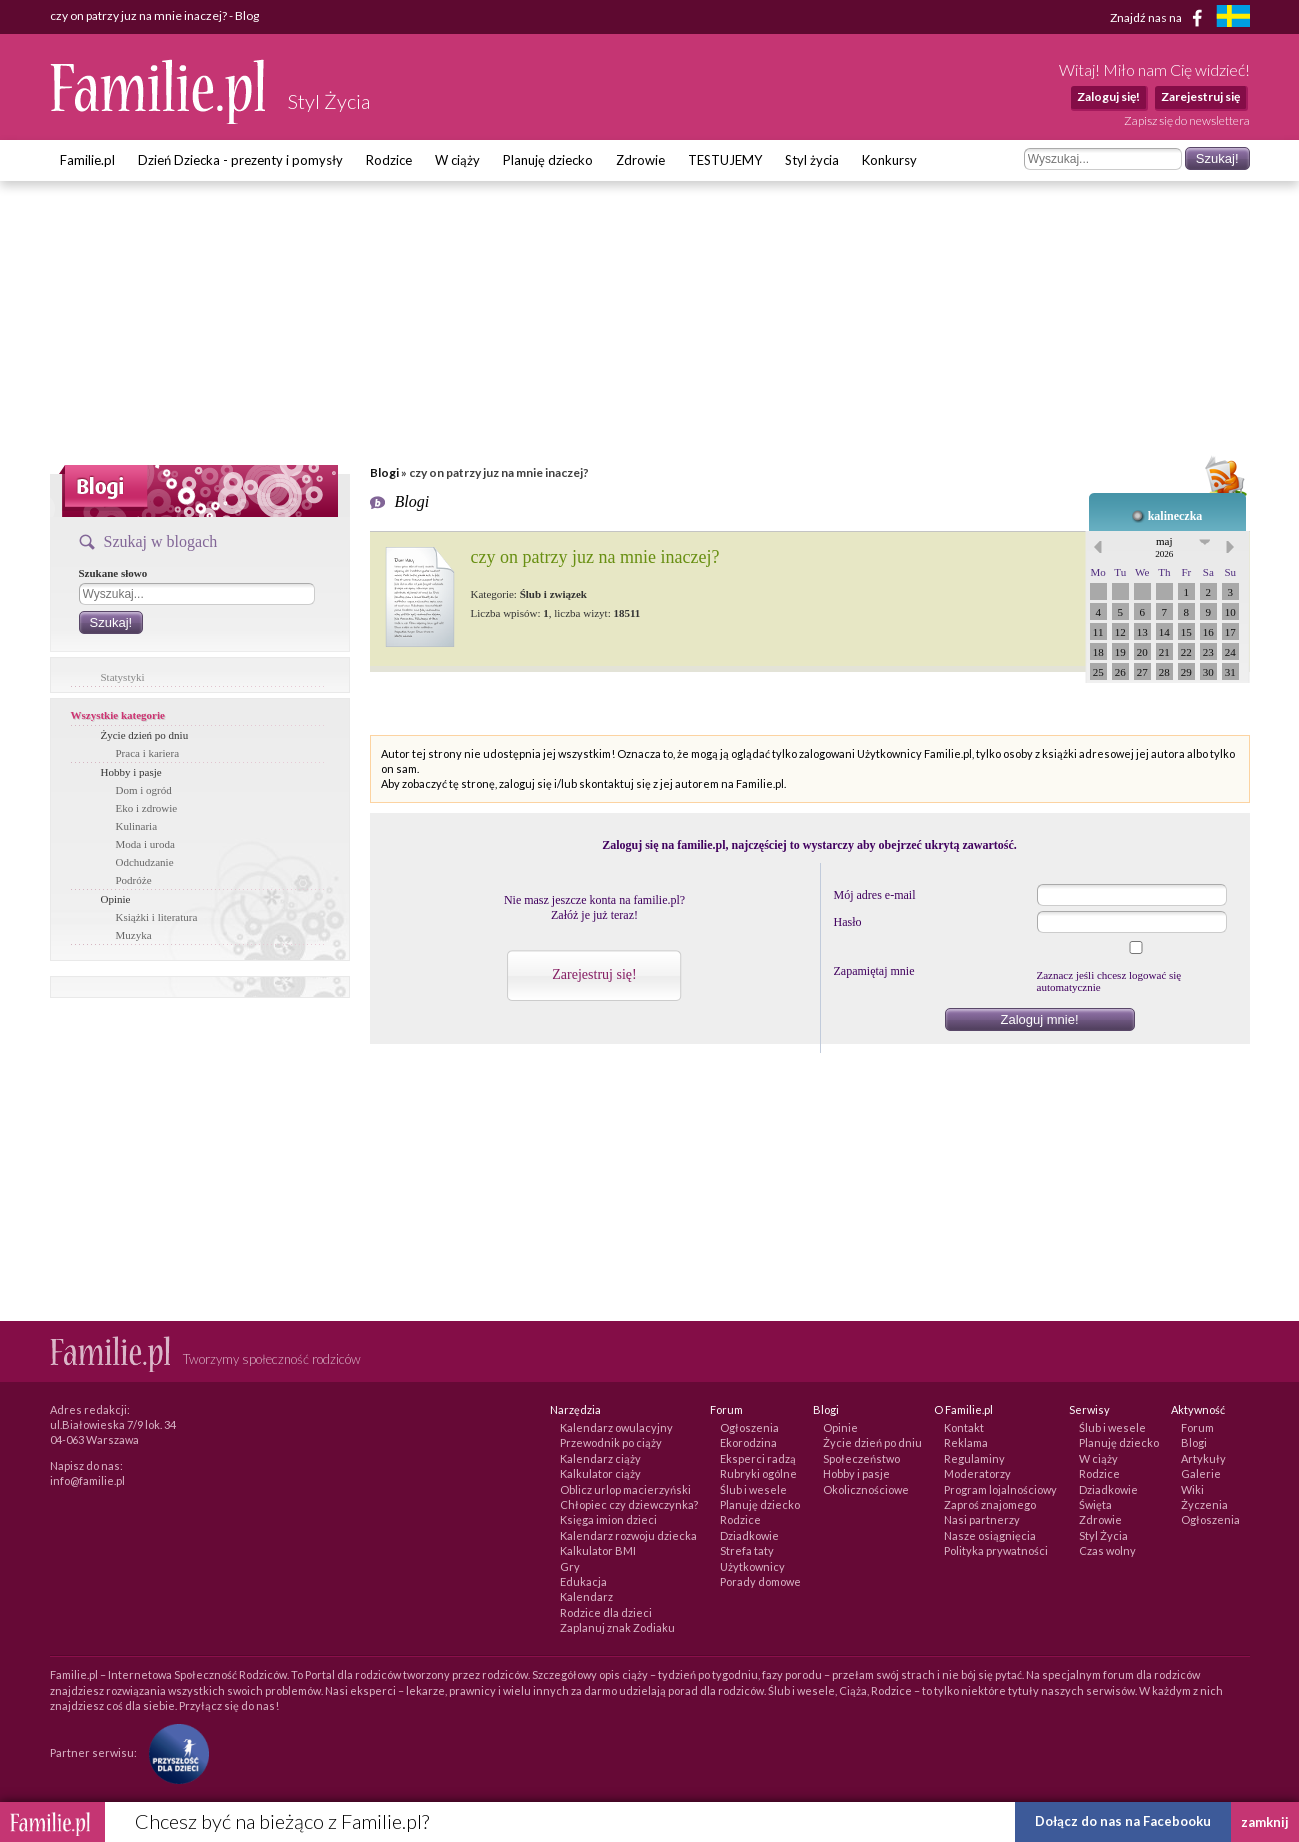  Describe the element at coordinates (145, 735) in the screenshot. I see `Życie dzień po dniu` at that location.